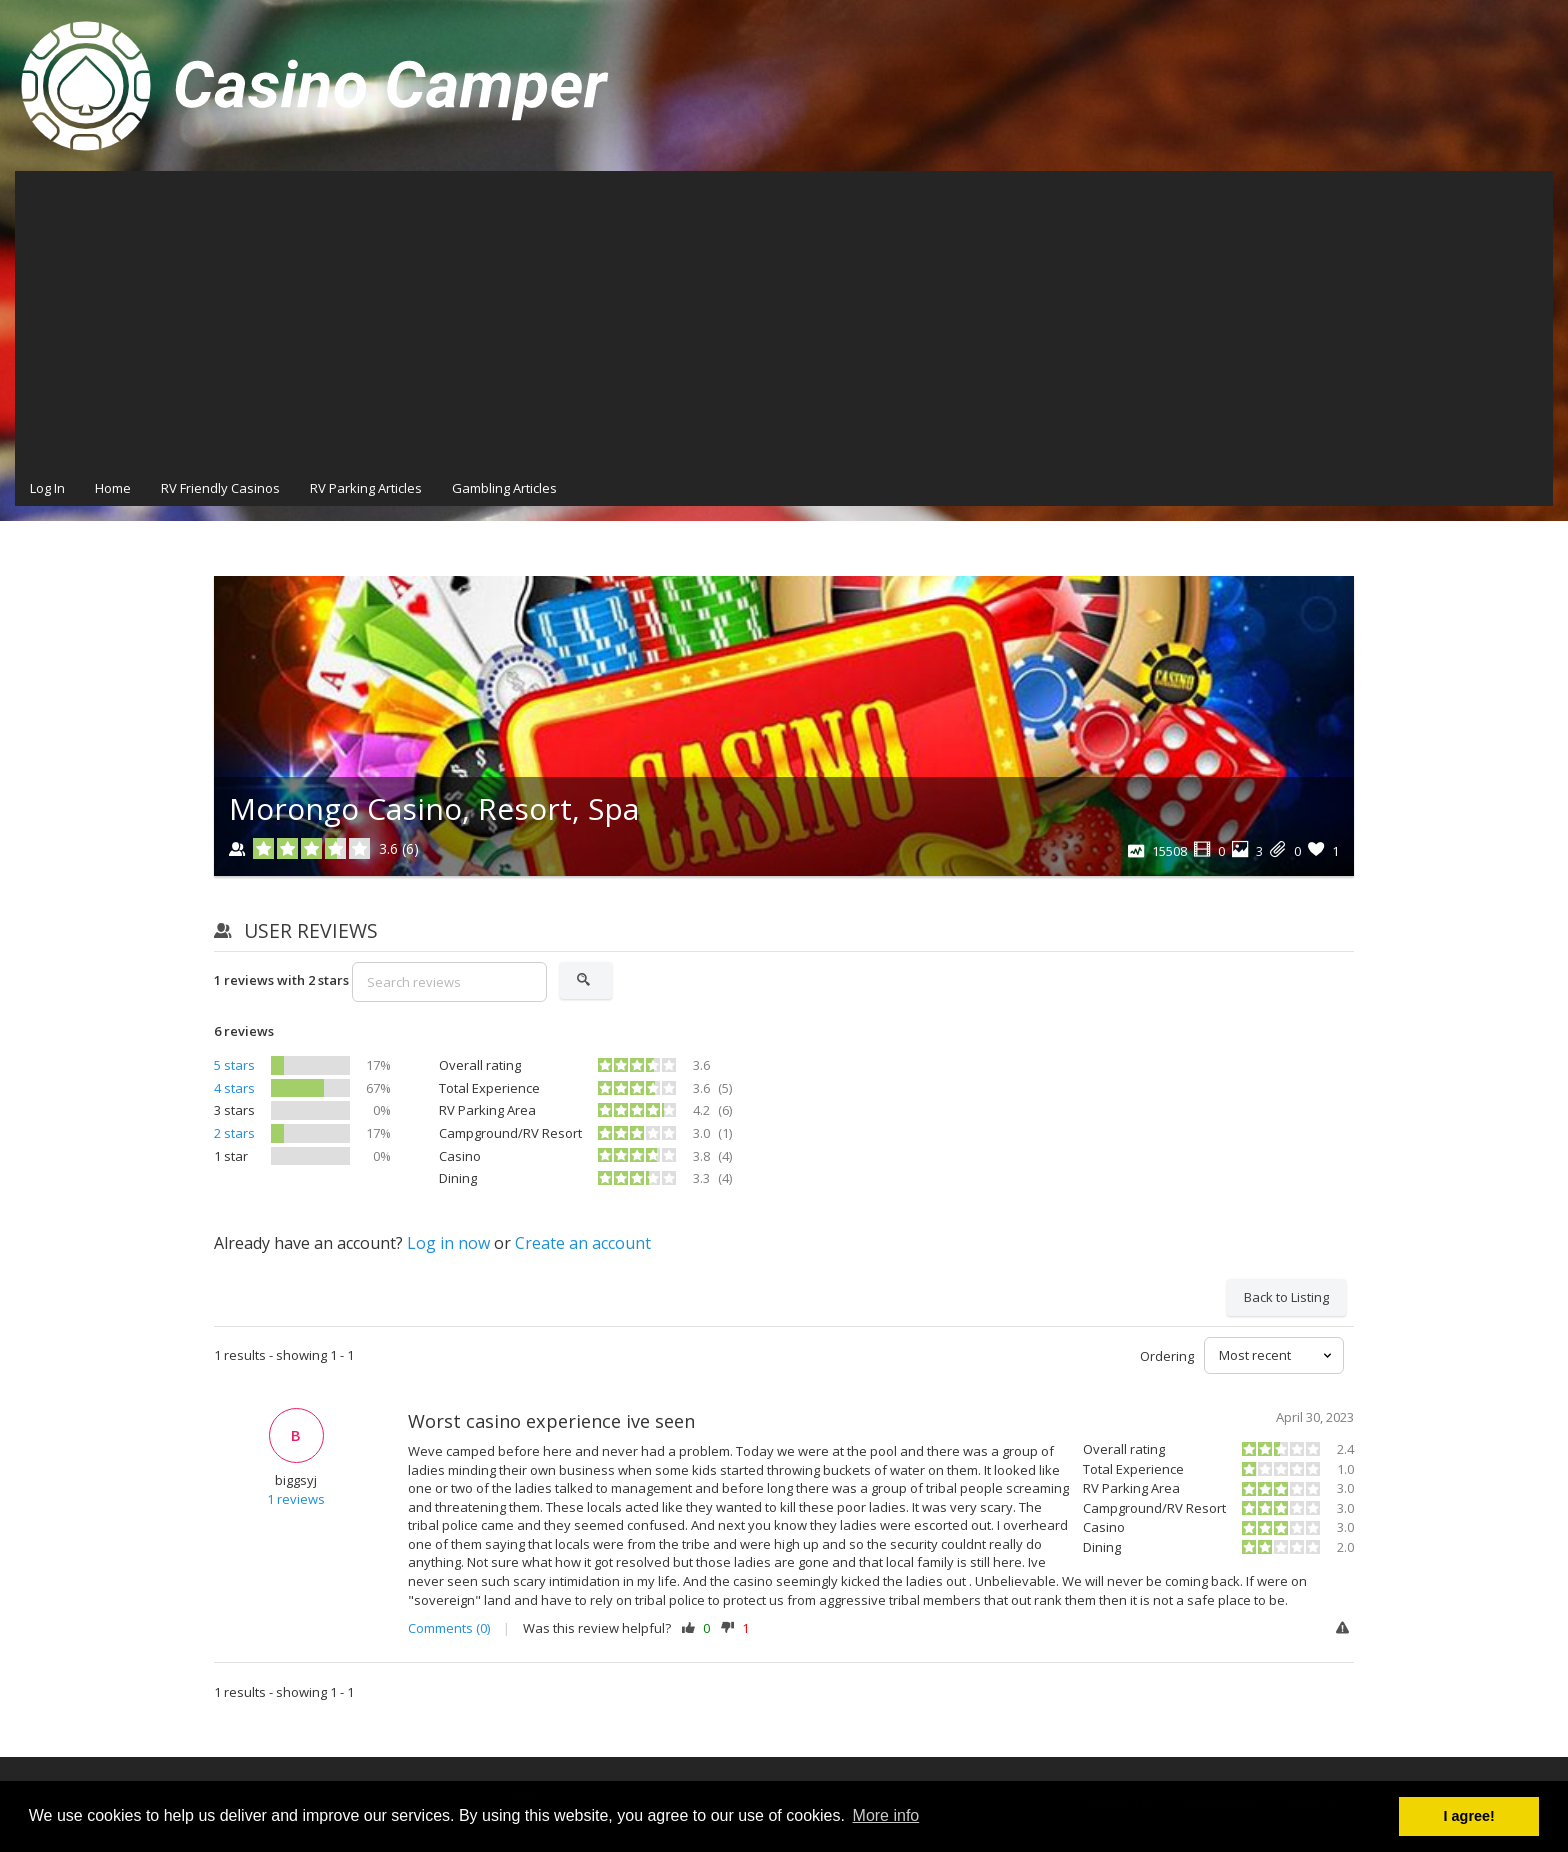 Image resolution: width=1568 pixels, height=1852 pixels. Describe the element at coordinates (234, 1065) in the screenshot. I see `5 stars` at that location.